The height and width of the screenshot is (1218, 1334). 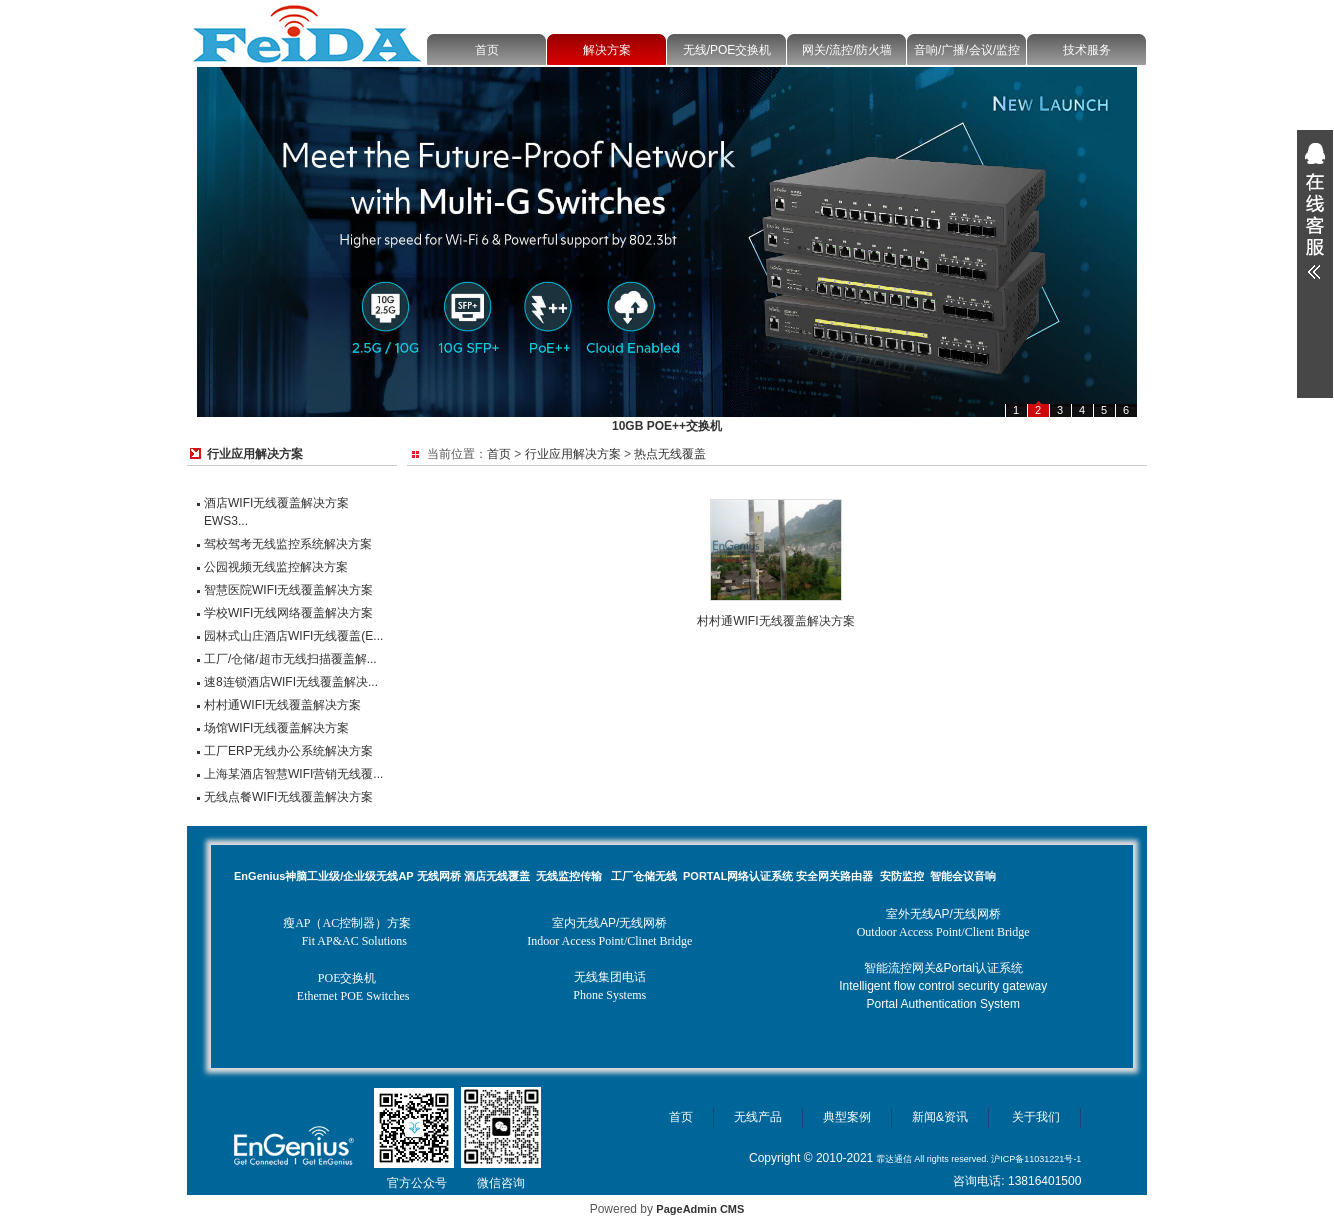 What do you see at coordinates (607, 50) in the screenshot?
I see `解决方案` at bounding box center [607, 50].